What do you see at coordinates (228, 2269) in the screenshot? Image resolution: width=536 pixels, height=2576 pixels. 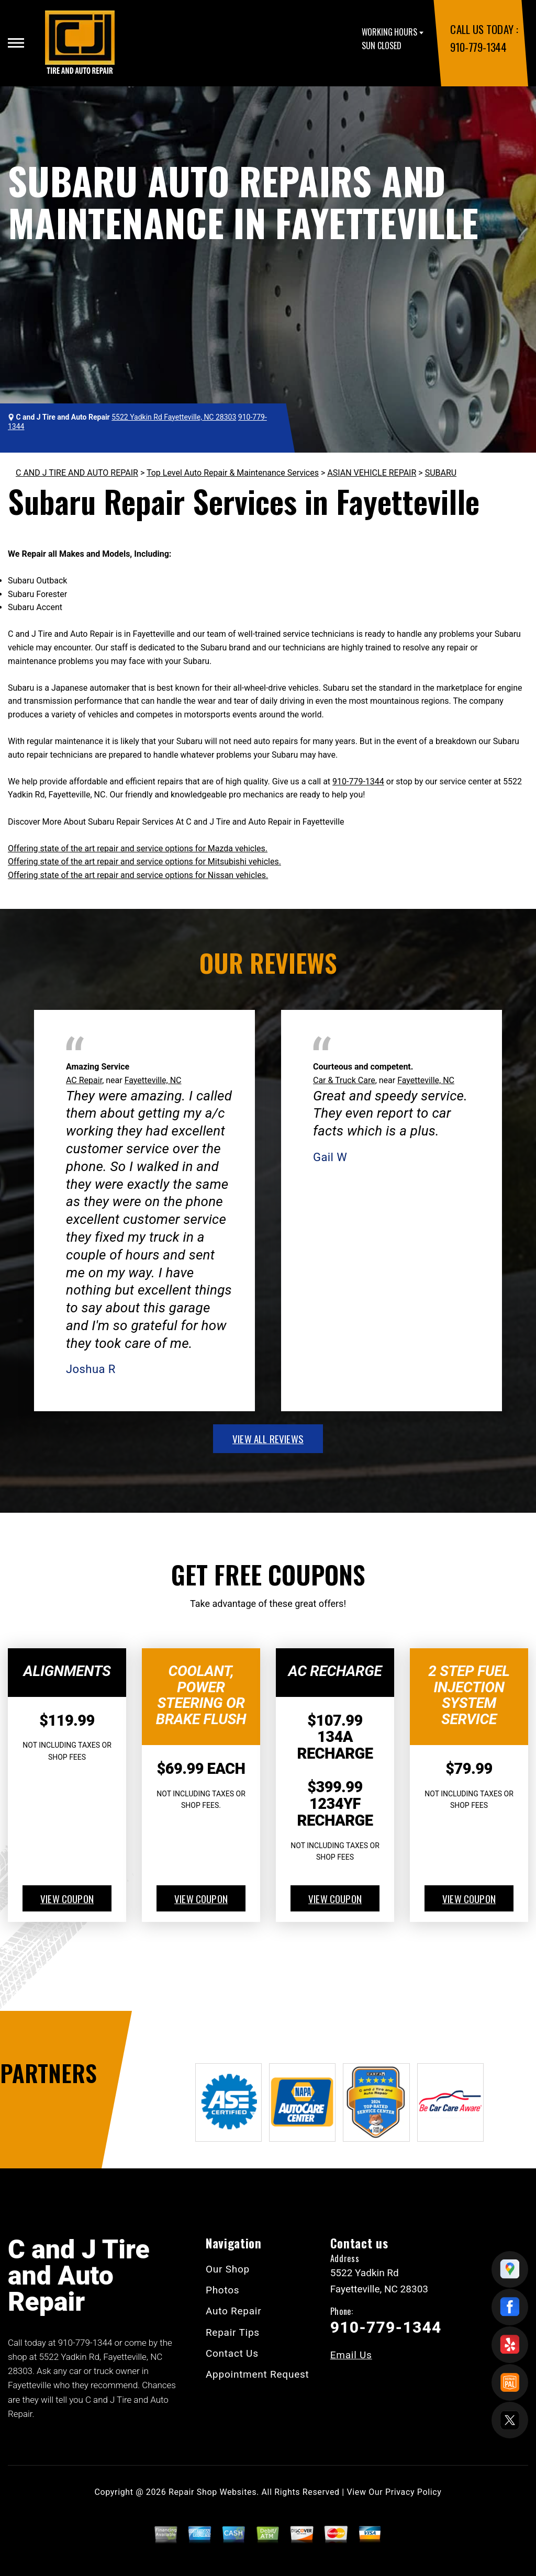 I see `Our Shop` at bounding box center [228, 2269].